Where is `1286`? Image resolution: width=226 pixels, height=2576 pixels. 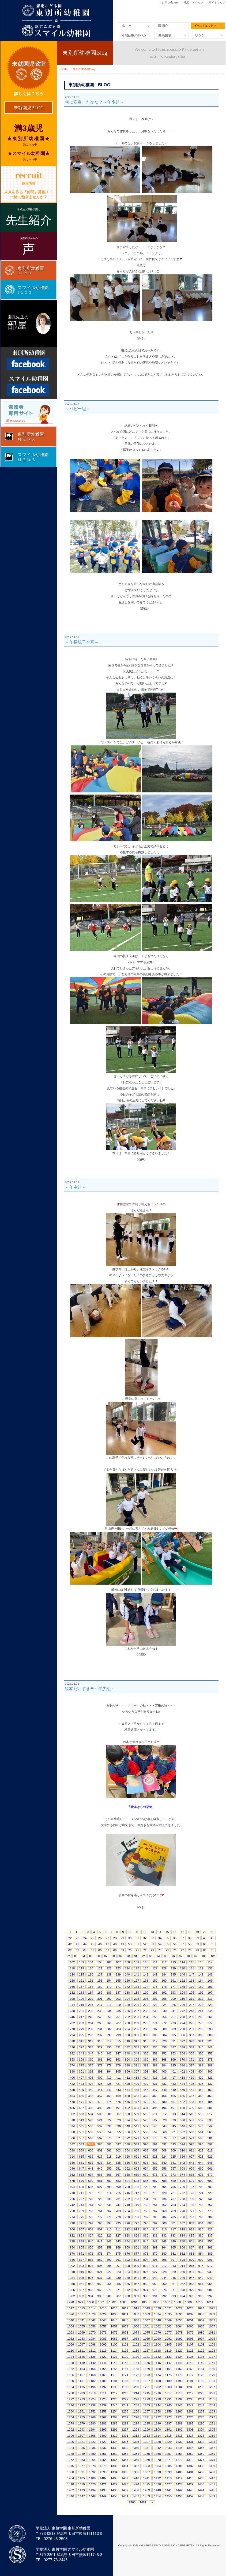
1286 is located at coordinates (157, 2423).